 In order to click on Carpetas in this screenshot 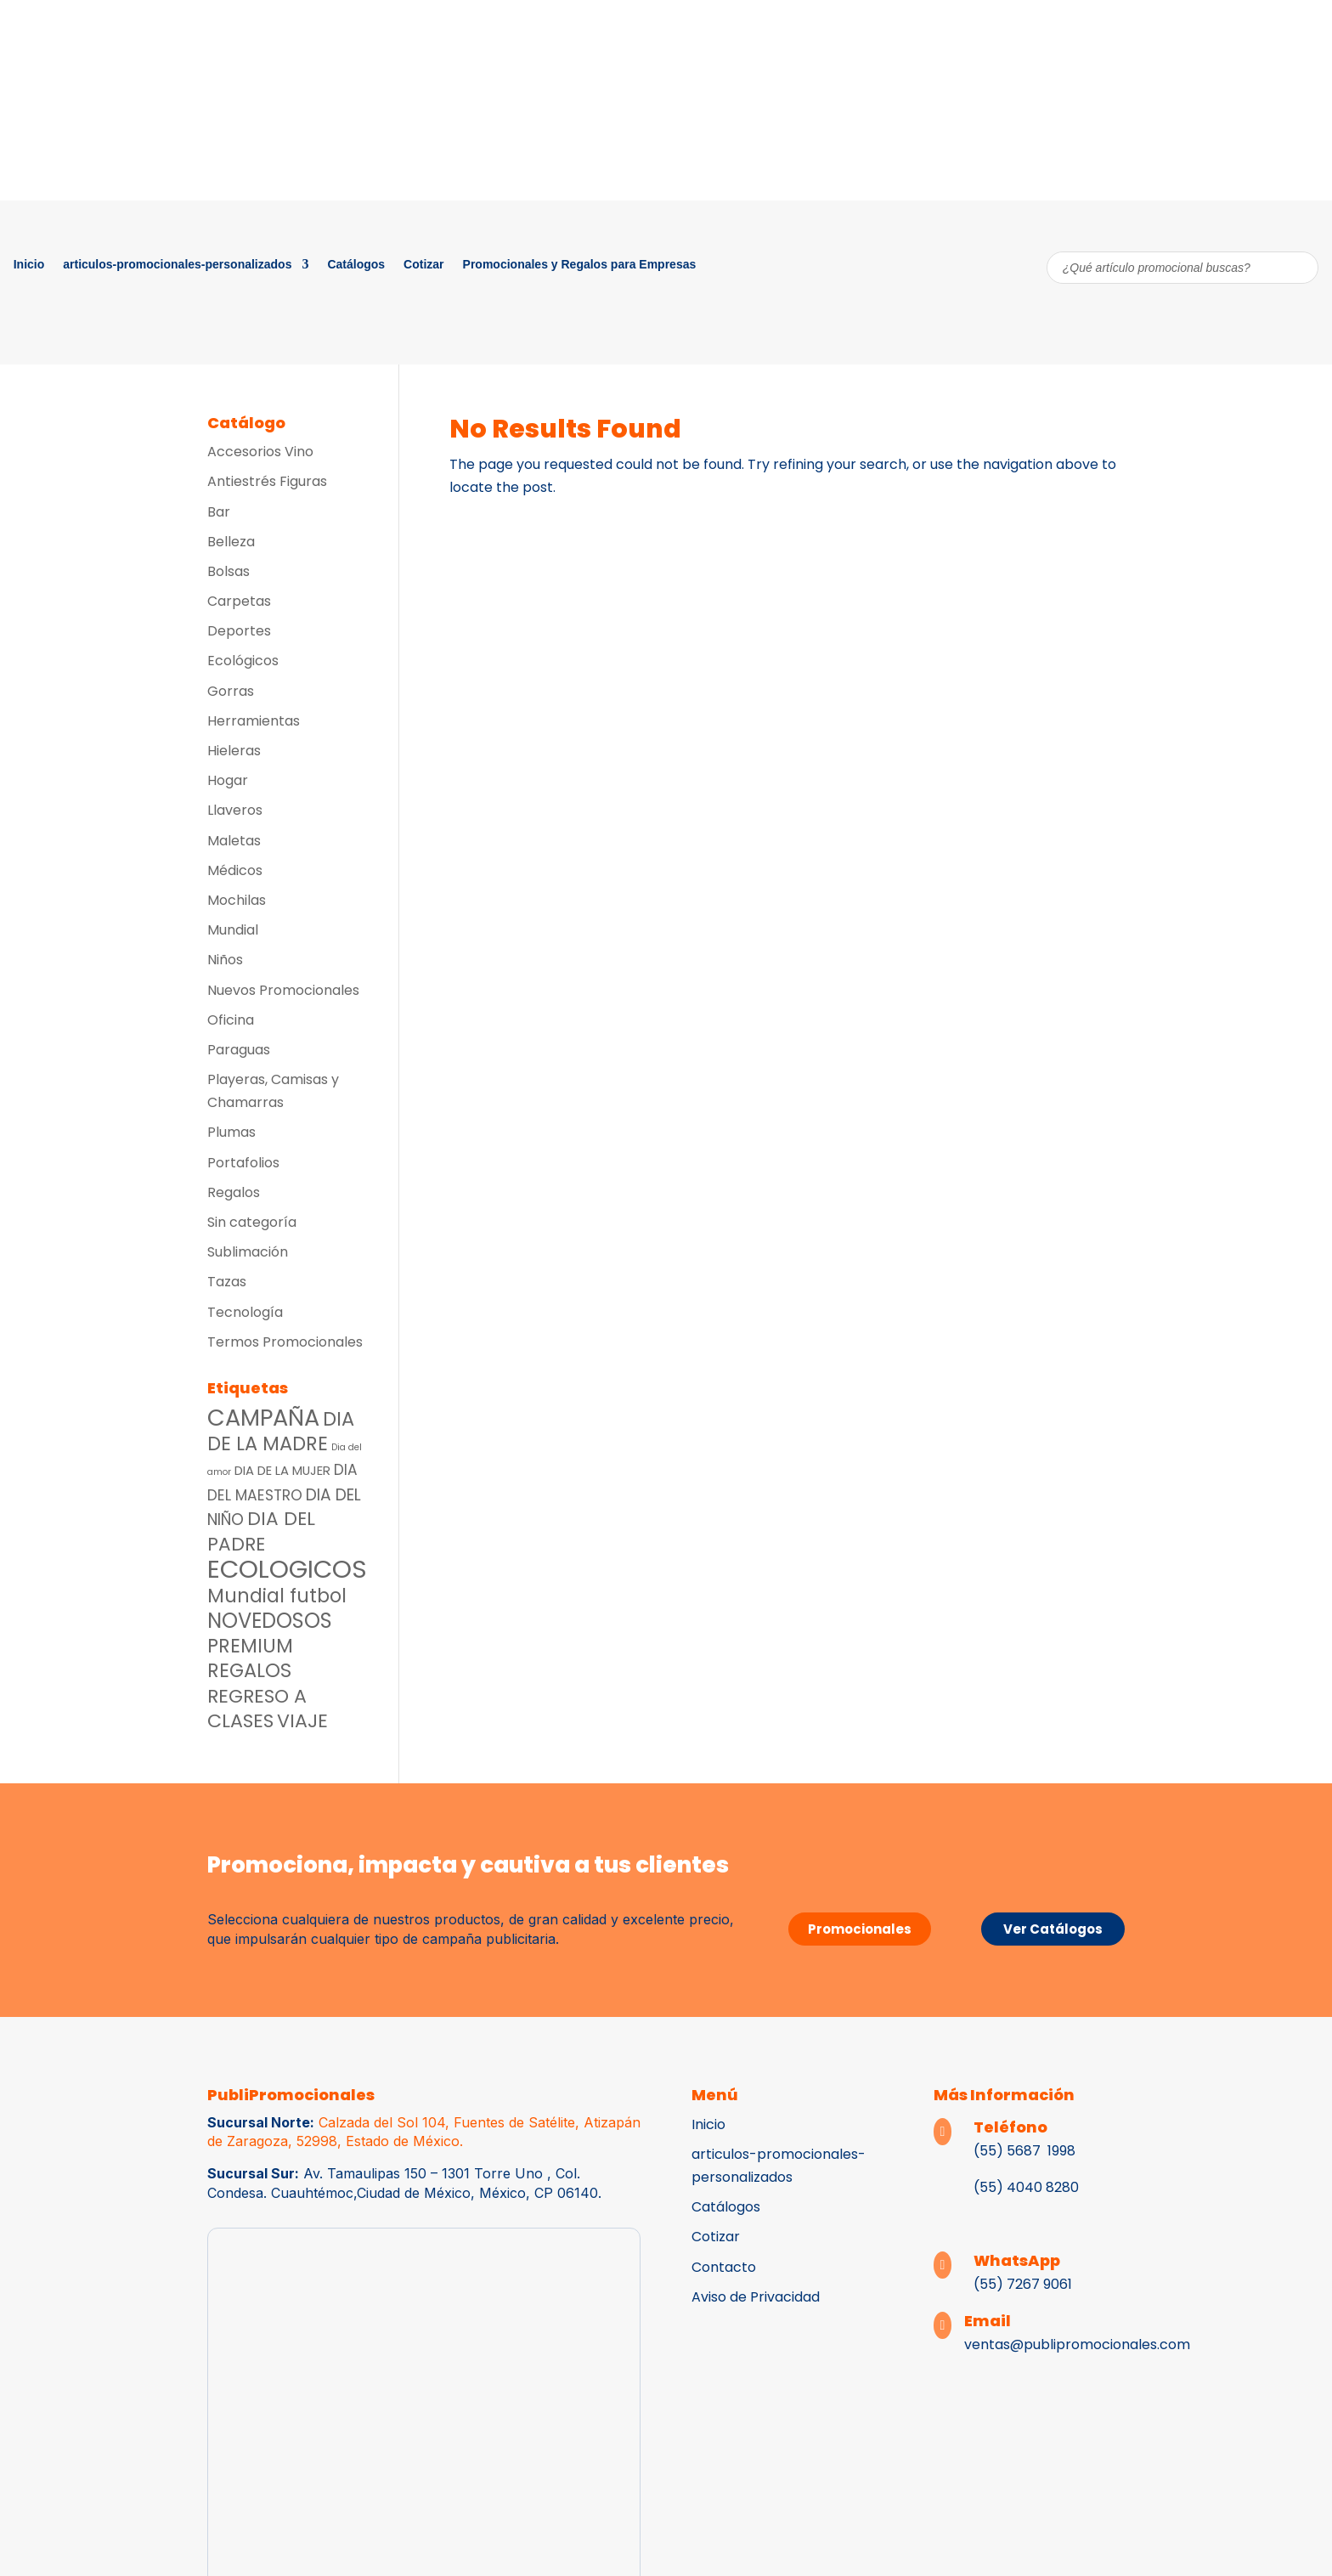, I will do `click(239, 601)`.